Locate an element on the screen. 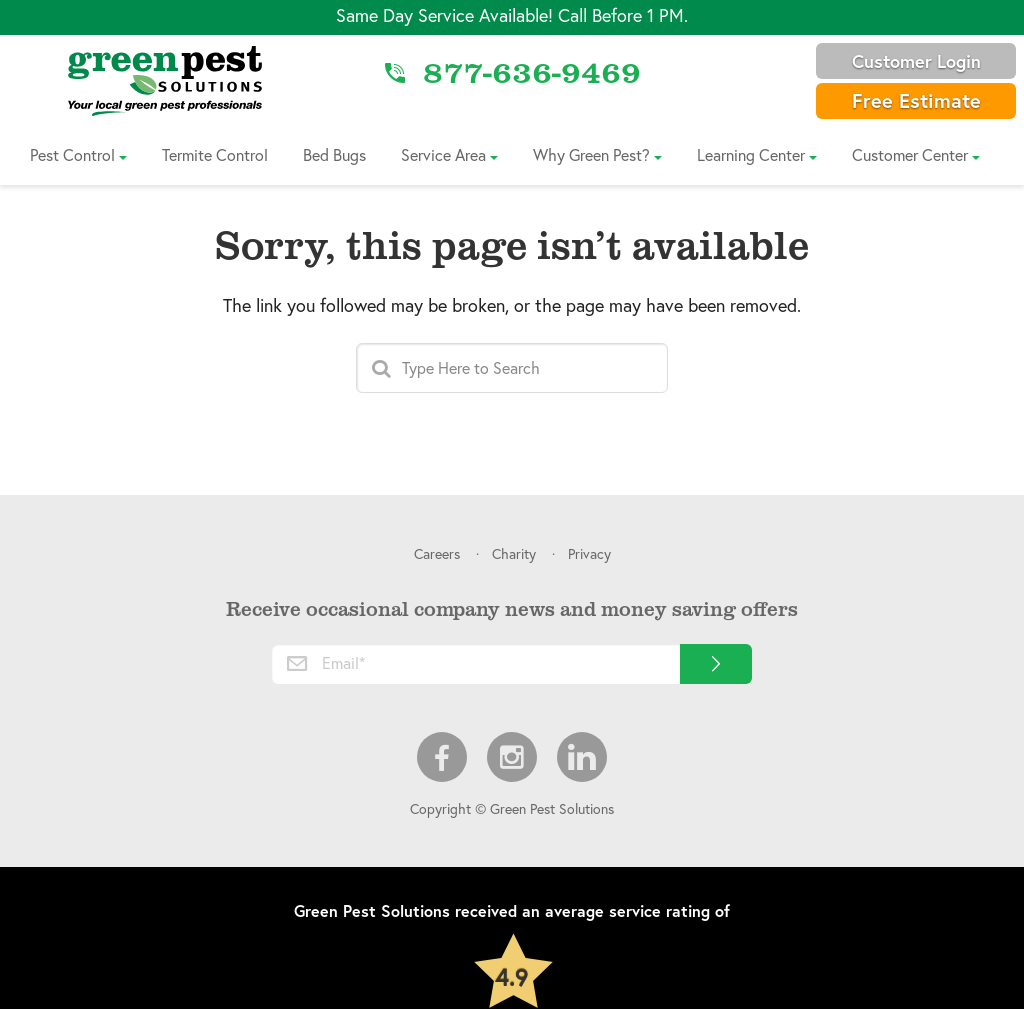 This screenshot has height=1009, width=1024. Instagram [menuitem] is located at coordinates (512, 757).